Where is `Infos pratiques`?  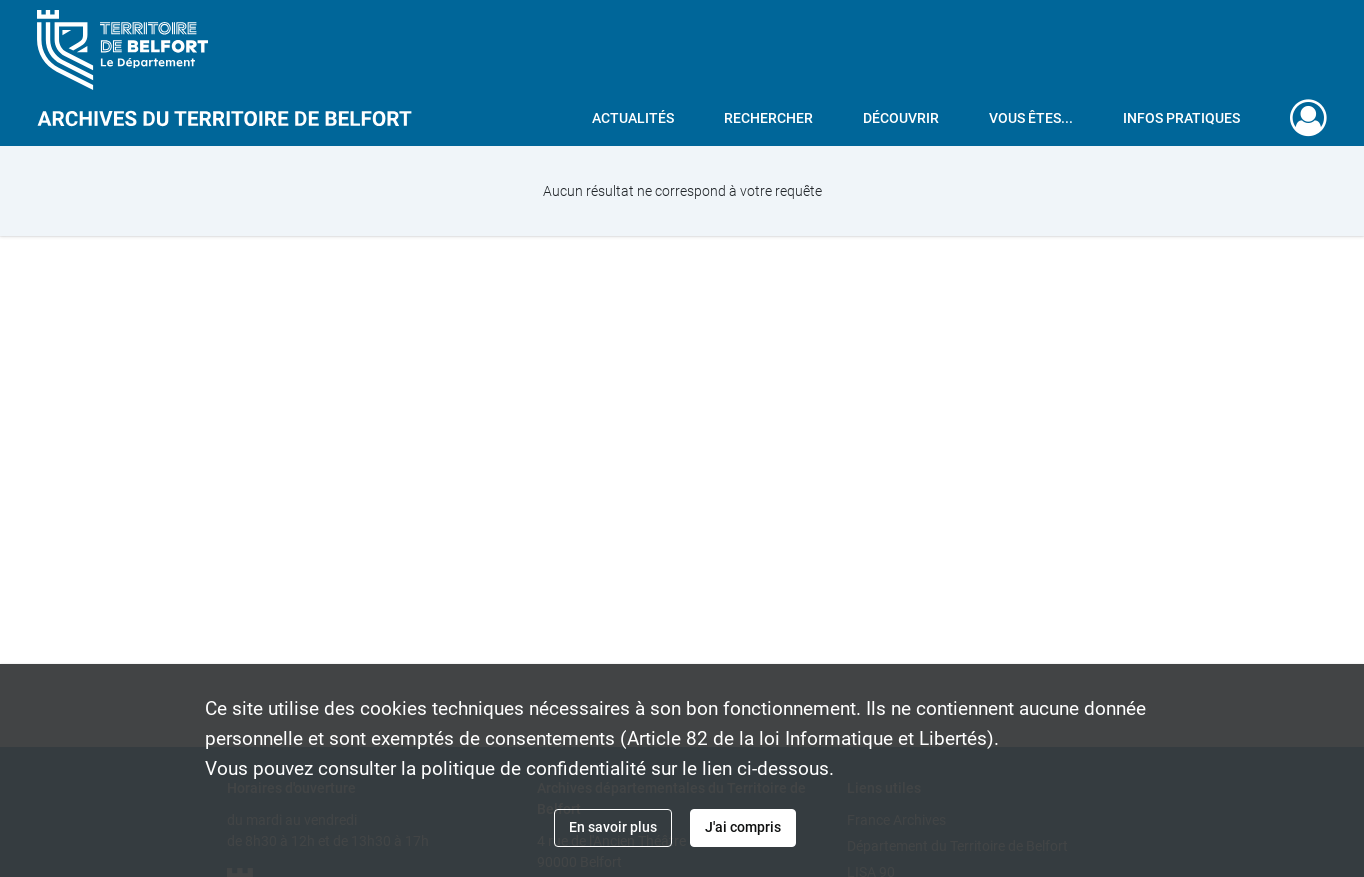 Infos pratiques is located at coordinates (1181, 118).